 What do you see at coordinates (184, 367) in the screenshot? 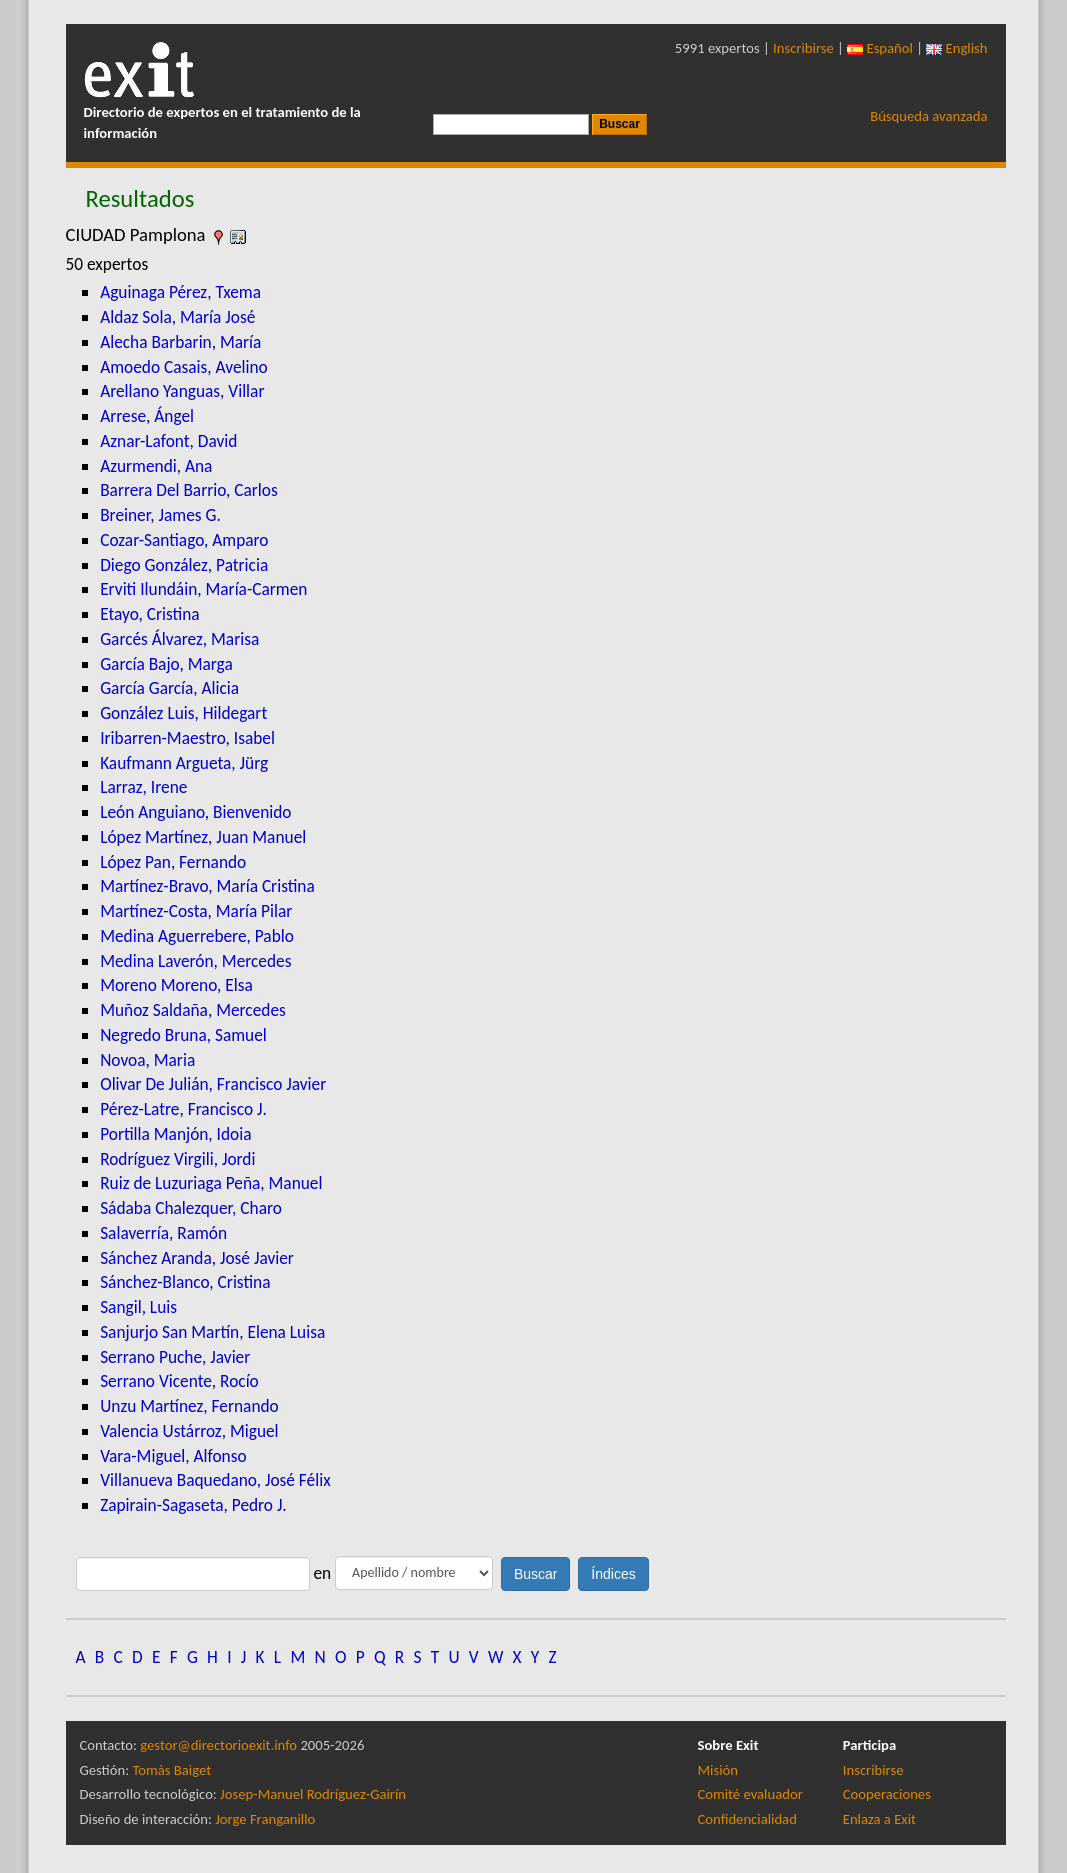
I see `Amoedo Casais, Avelino` at bounding box center [184, 367].